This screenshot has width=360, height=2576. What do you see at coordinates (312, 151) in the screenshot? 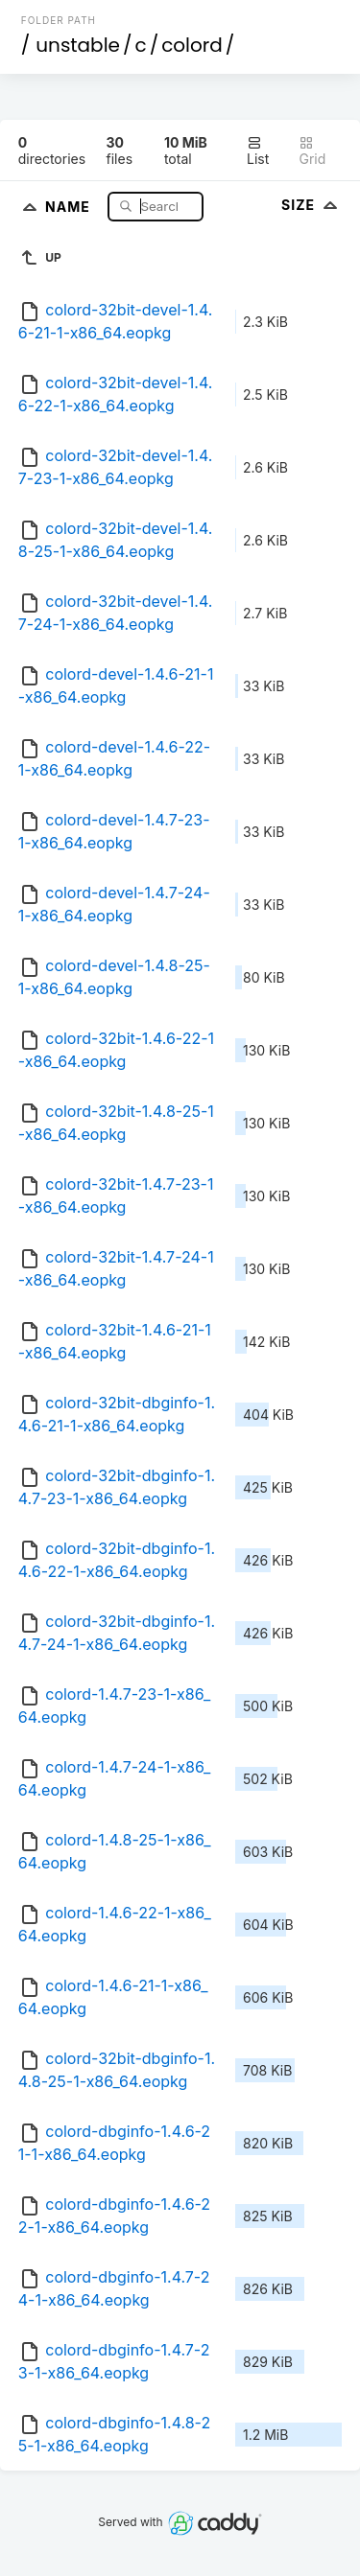
I see `Grid` at bounding box center [312, 151].